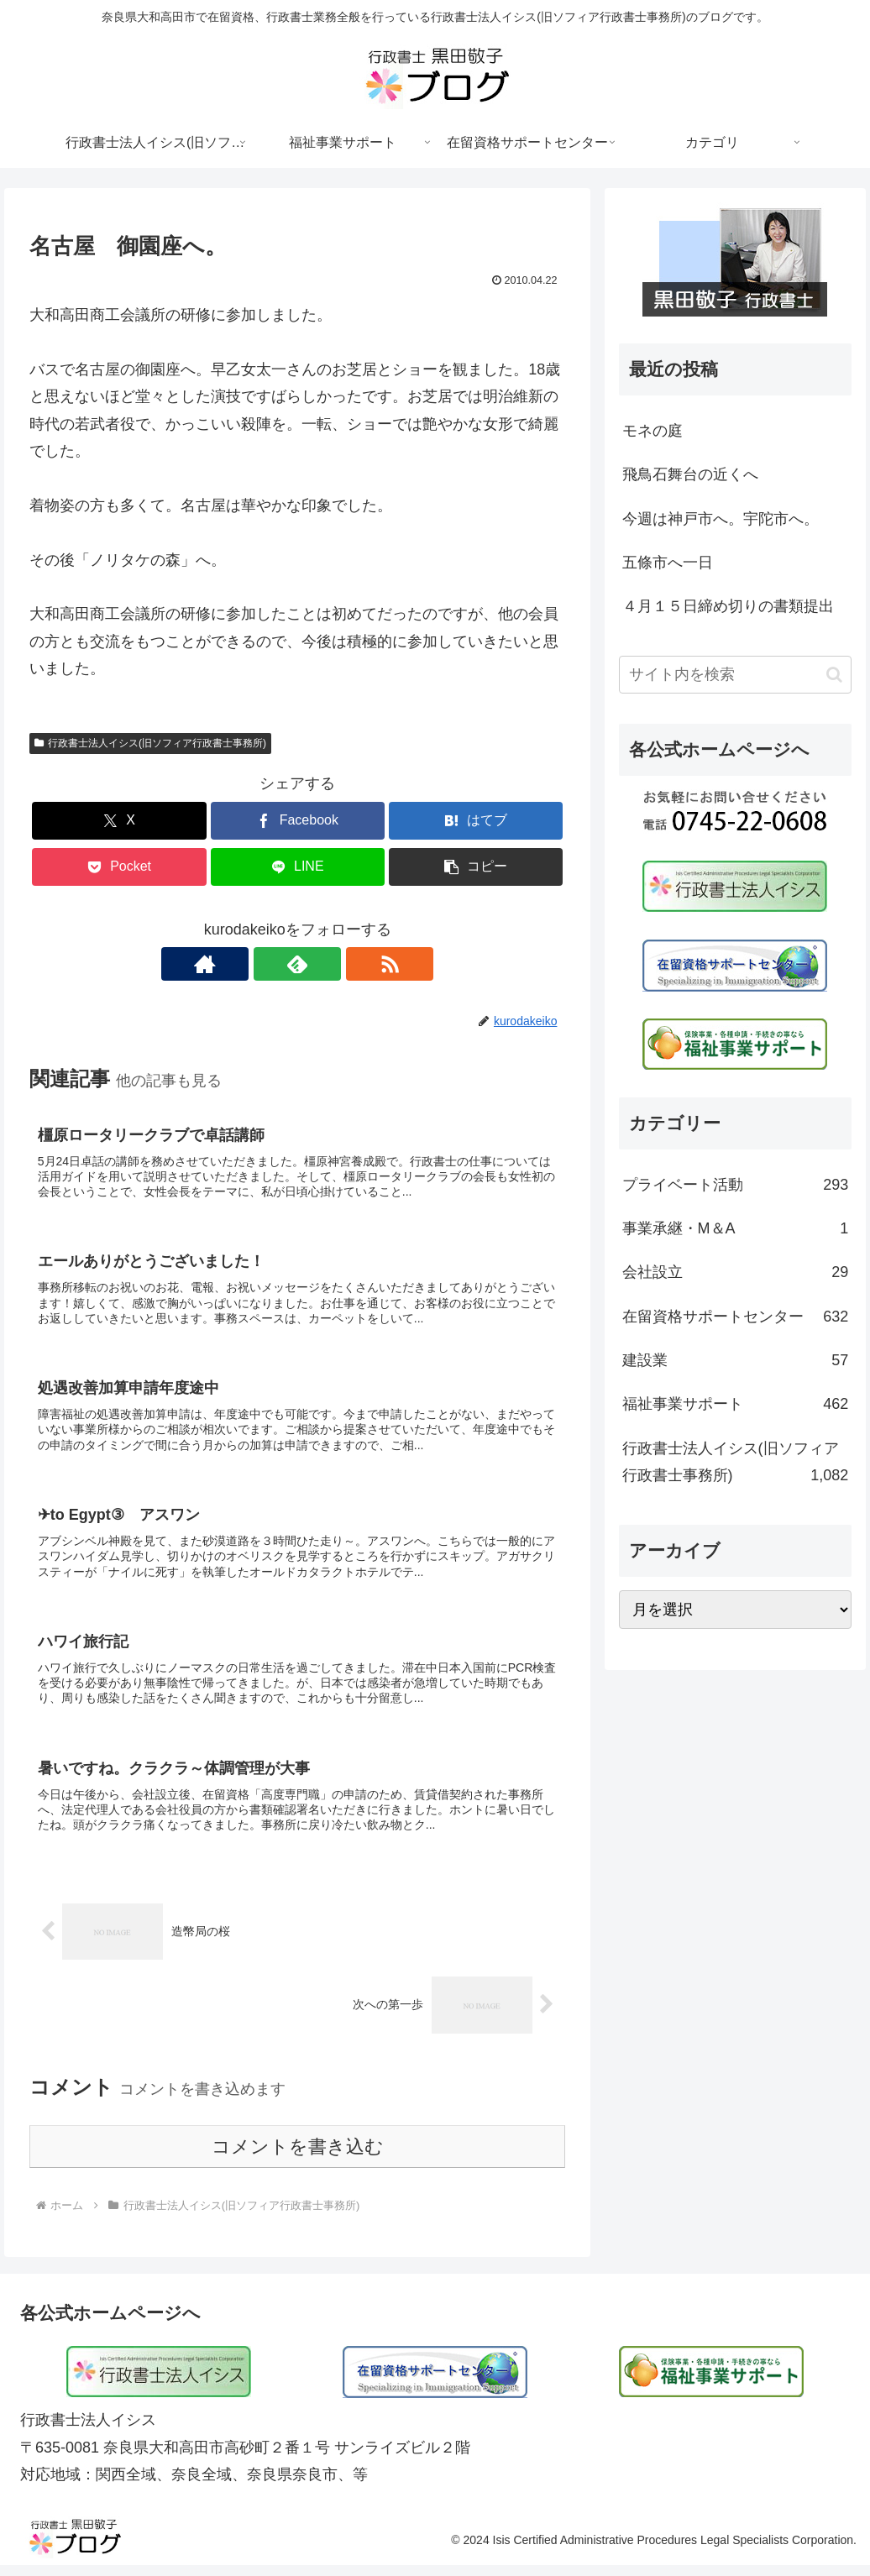  I want to click on 行政書士法人イシス(旧ソフィア行政書士事務所), so click(150, 743).